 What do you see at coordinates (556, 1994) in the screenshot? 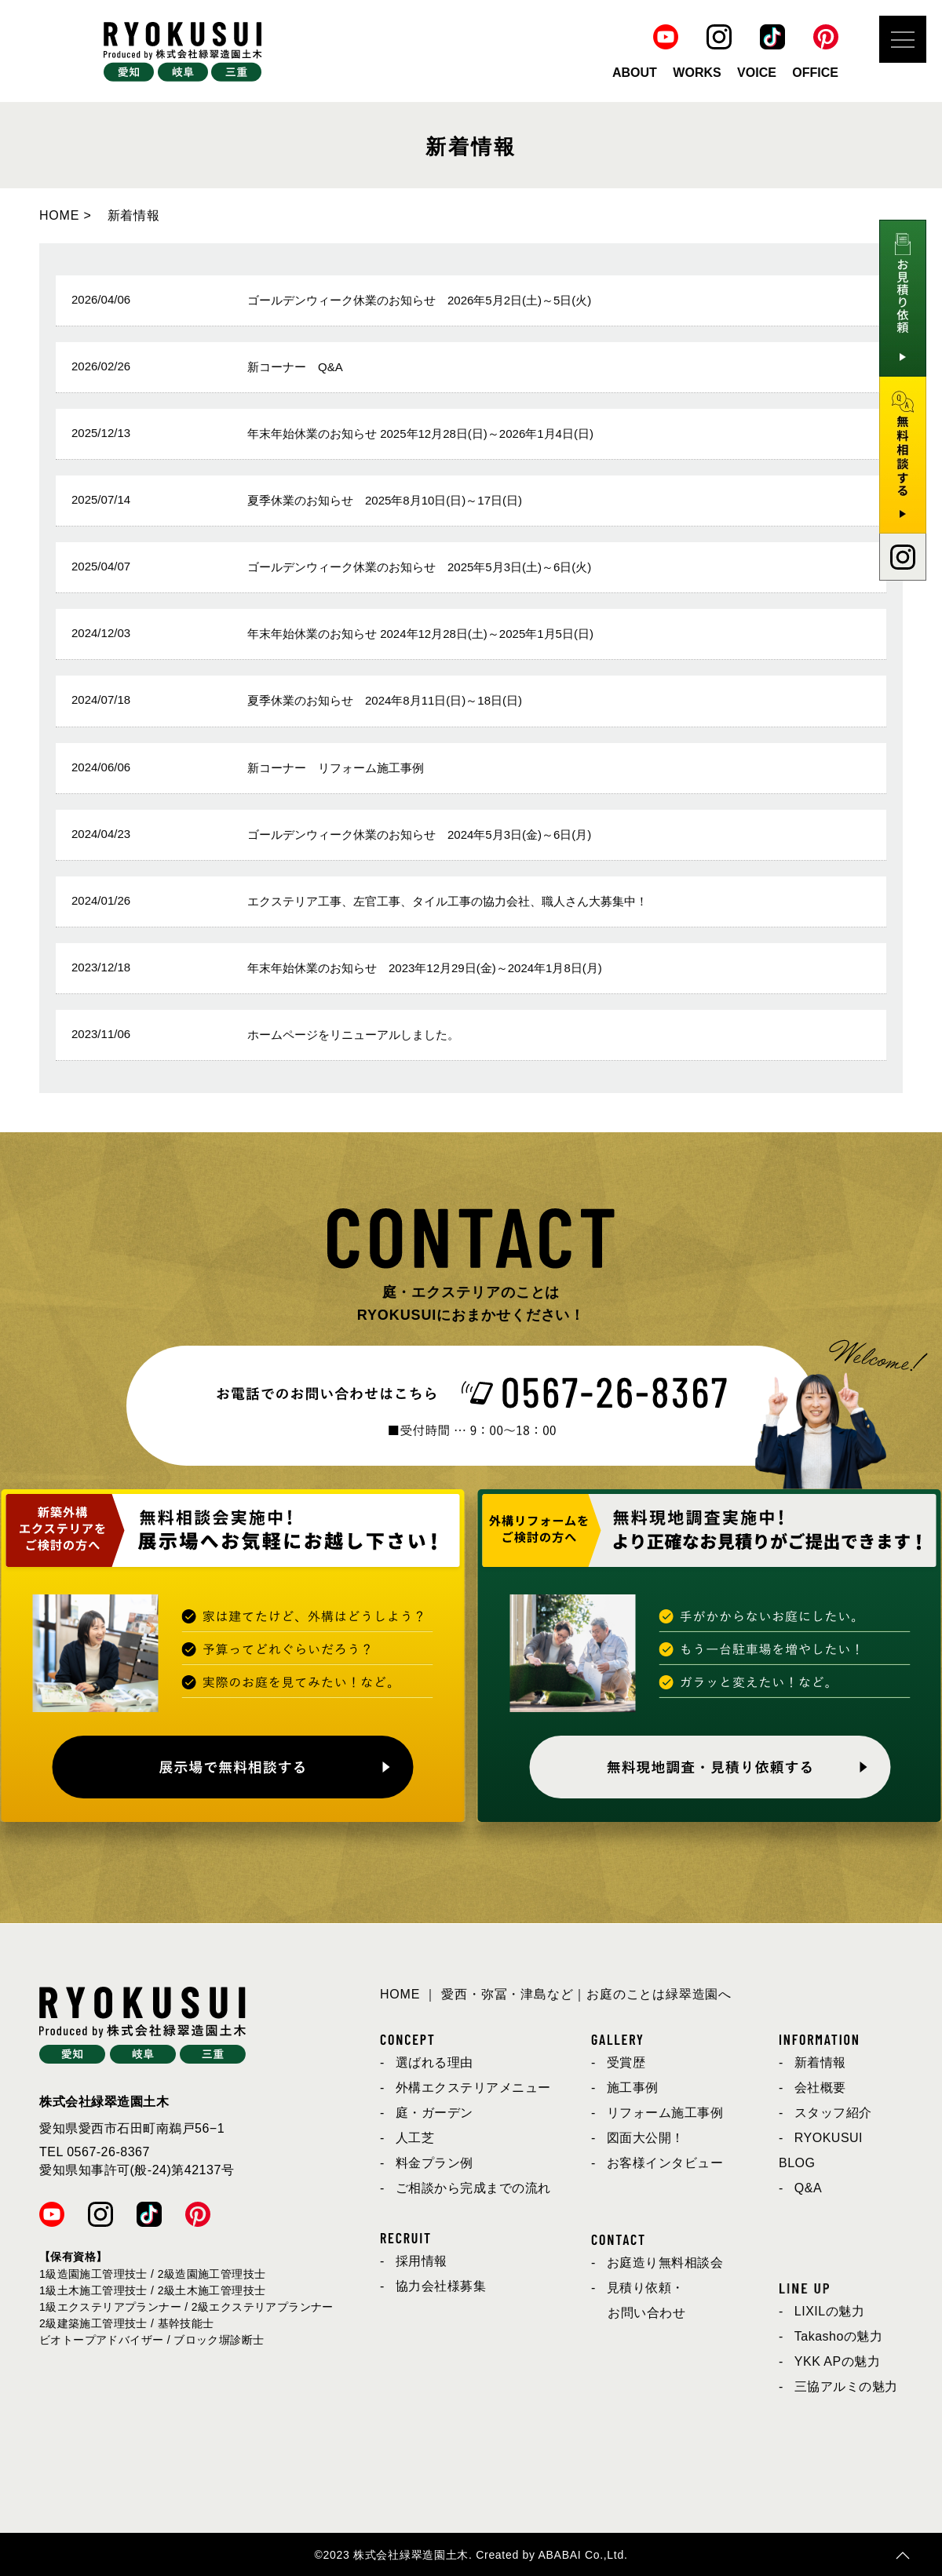
I see `HOME ｜ 愛西・弥冨・津島など｜お庭のことは緑翠造園へ` at bounding box center [556, 1994].